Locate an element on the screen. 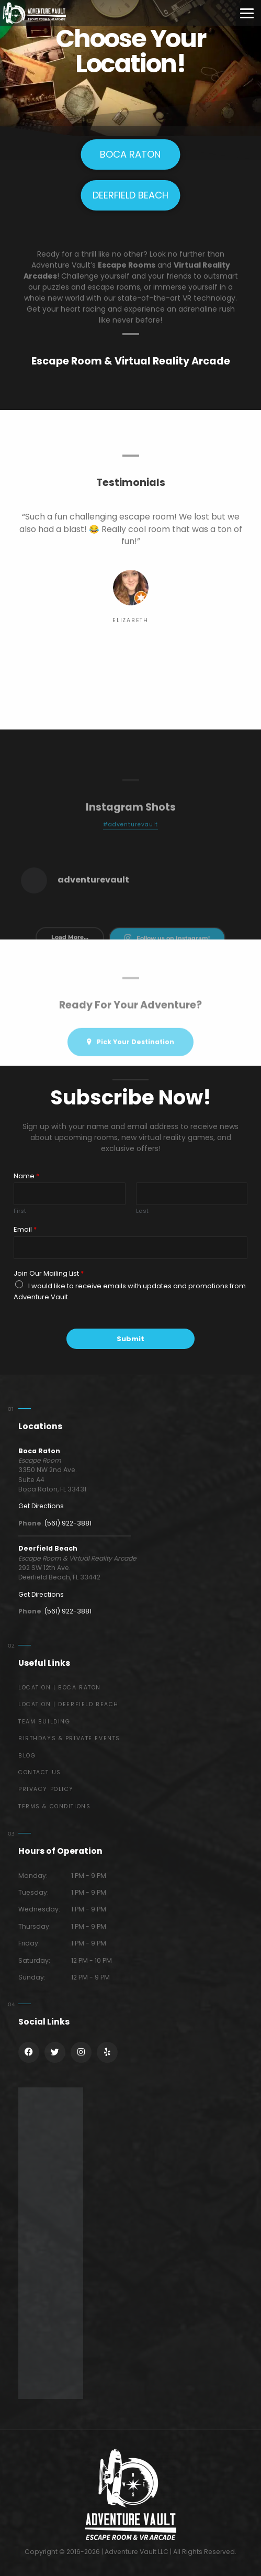  Location | Boca Raton is located at coordinates (59, 1687).